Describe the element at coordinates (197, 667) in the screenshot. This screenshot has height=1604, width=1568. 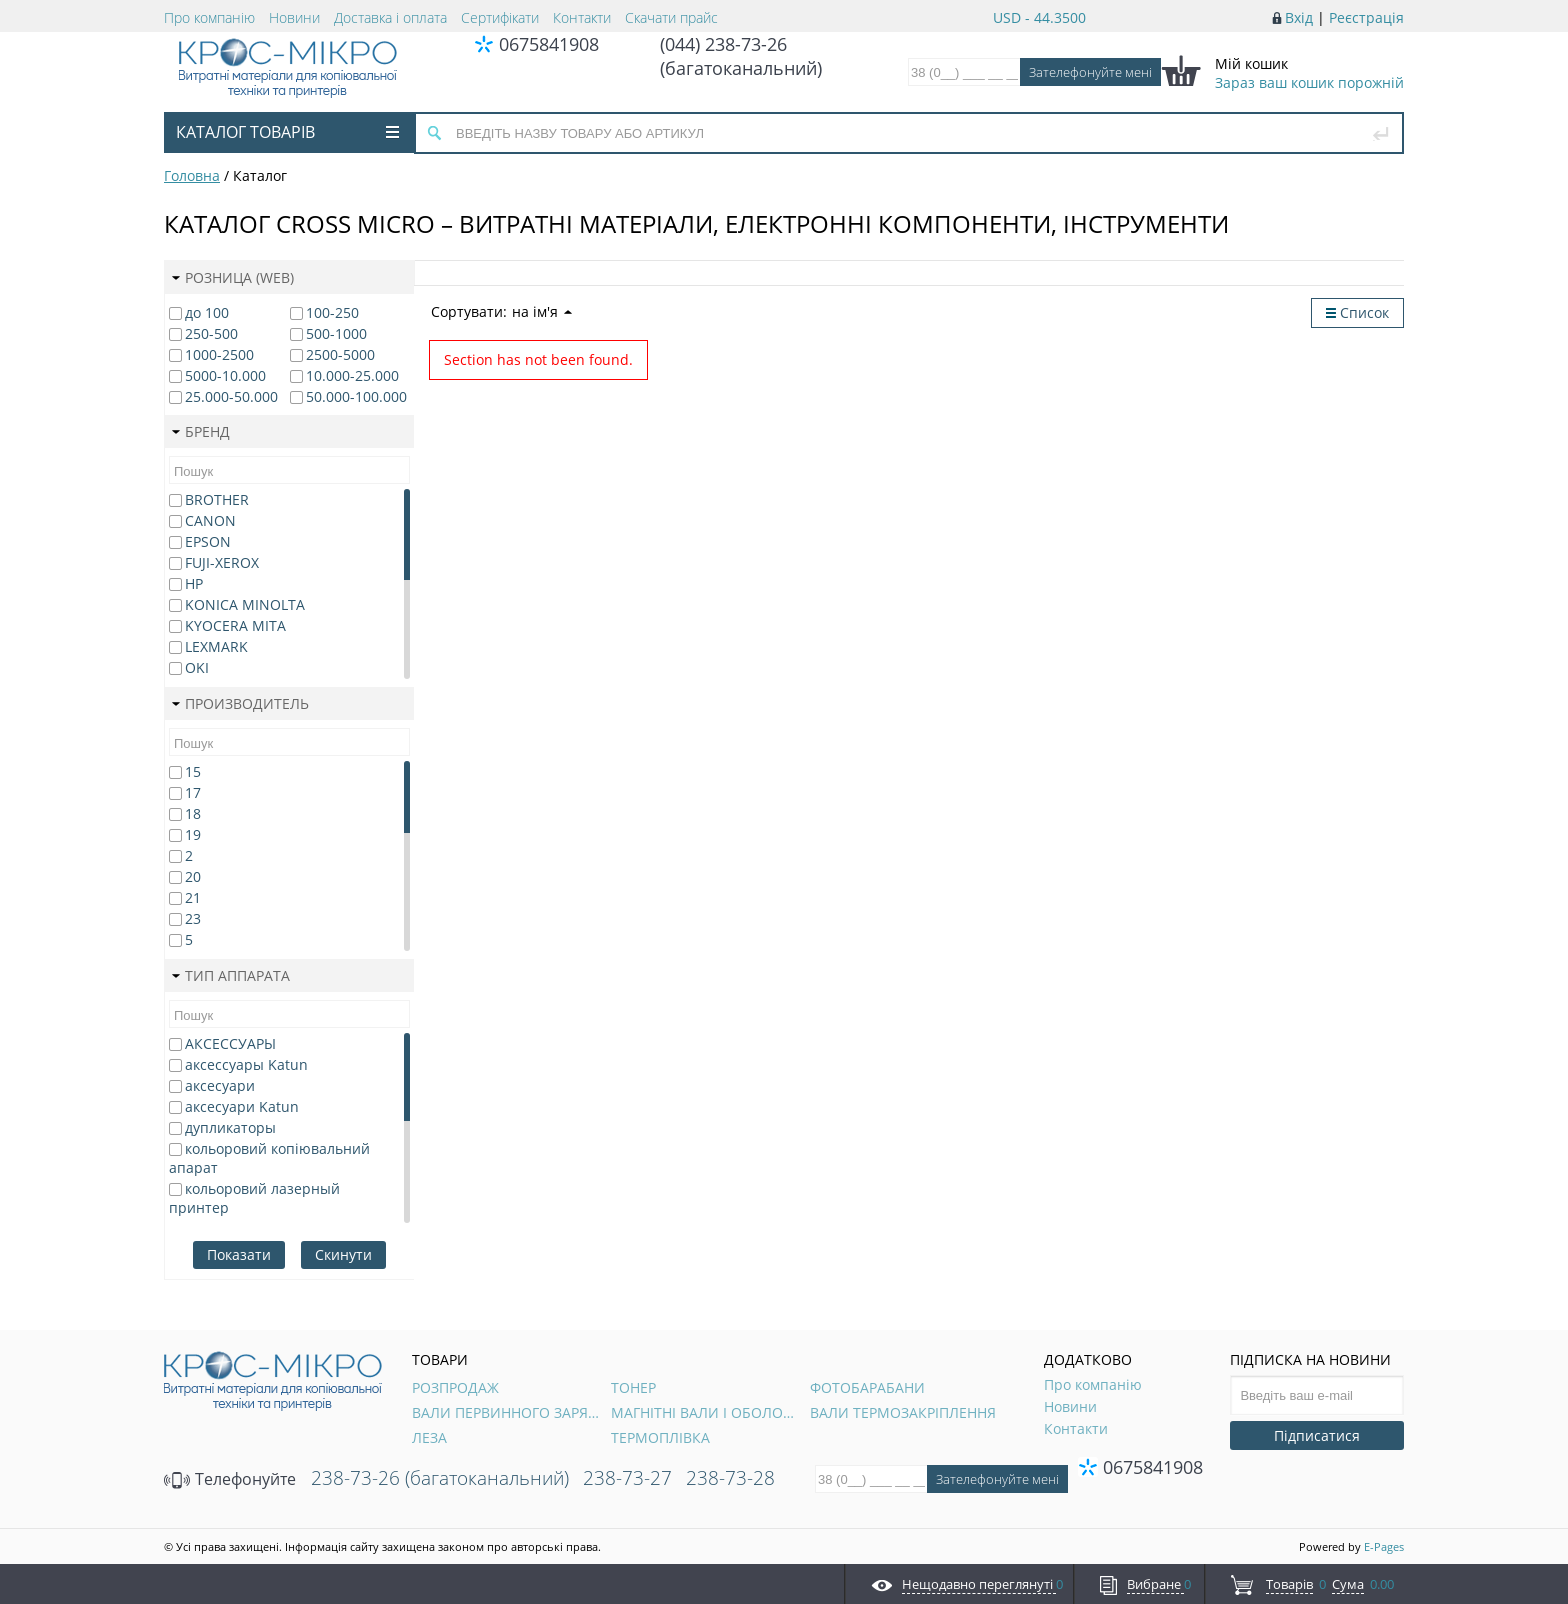
I see `OKI` at that location.